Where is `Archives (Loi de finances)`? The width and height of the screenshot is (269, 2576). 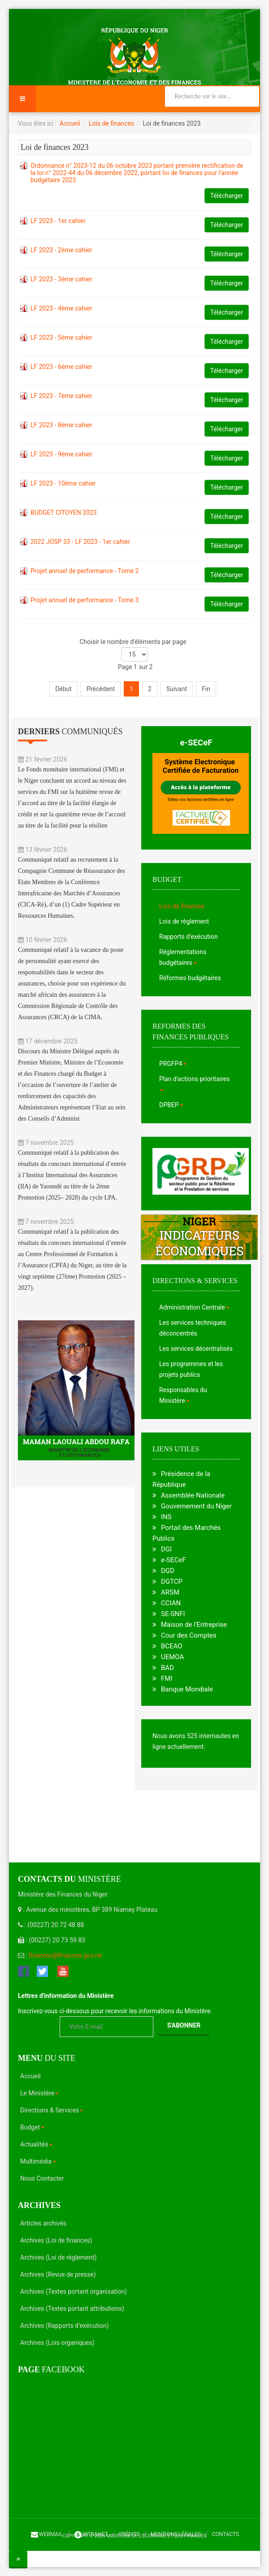 Archives (Loi de finances) is located at coordinates (56, 2240).